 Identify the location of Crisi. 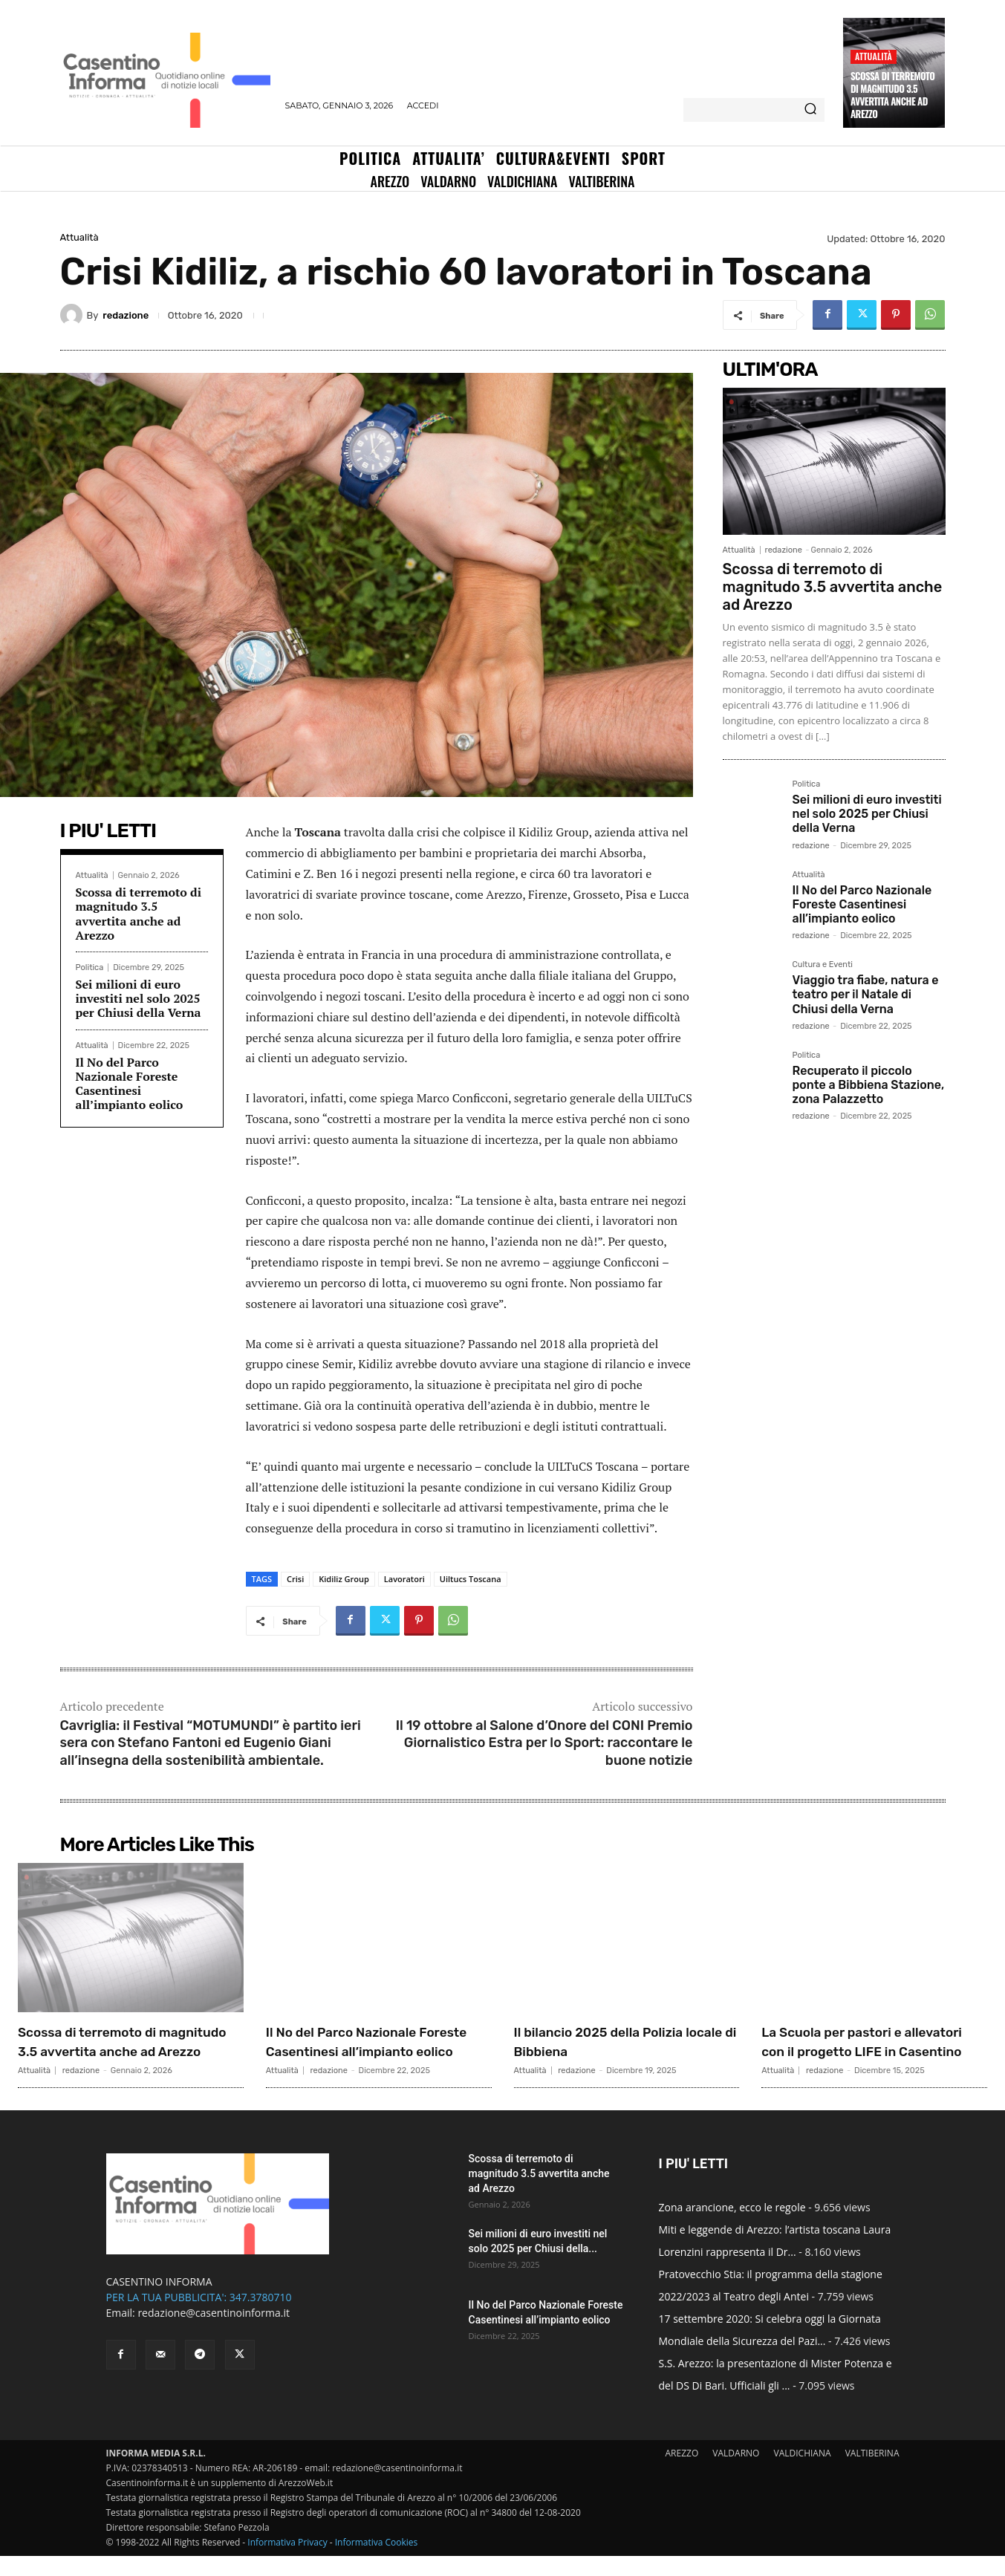
(295, 1578).